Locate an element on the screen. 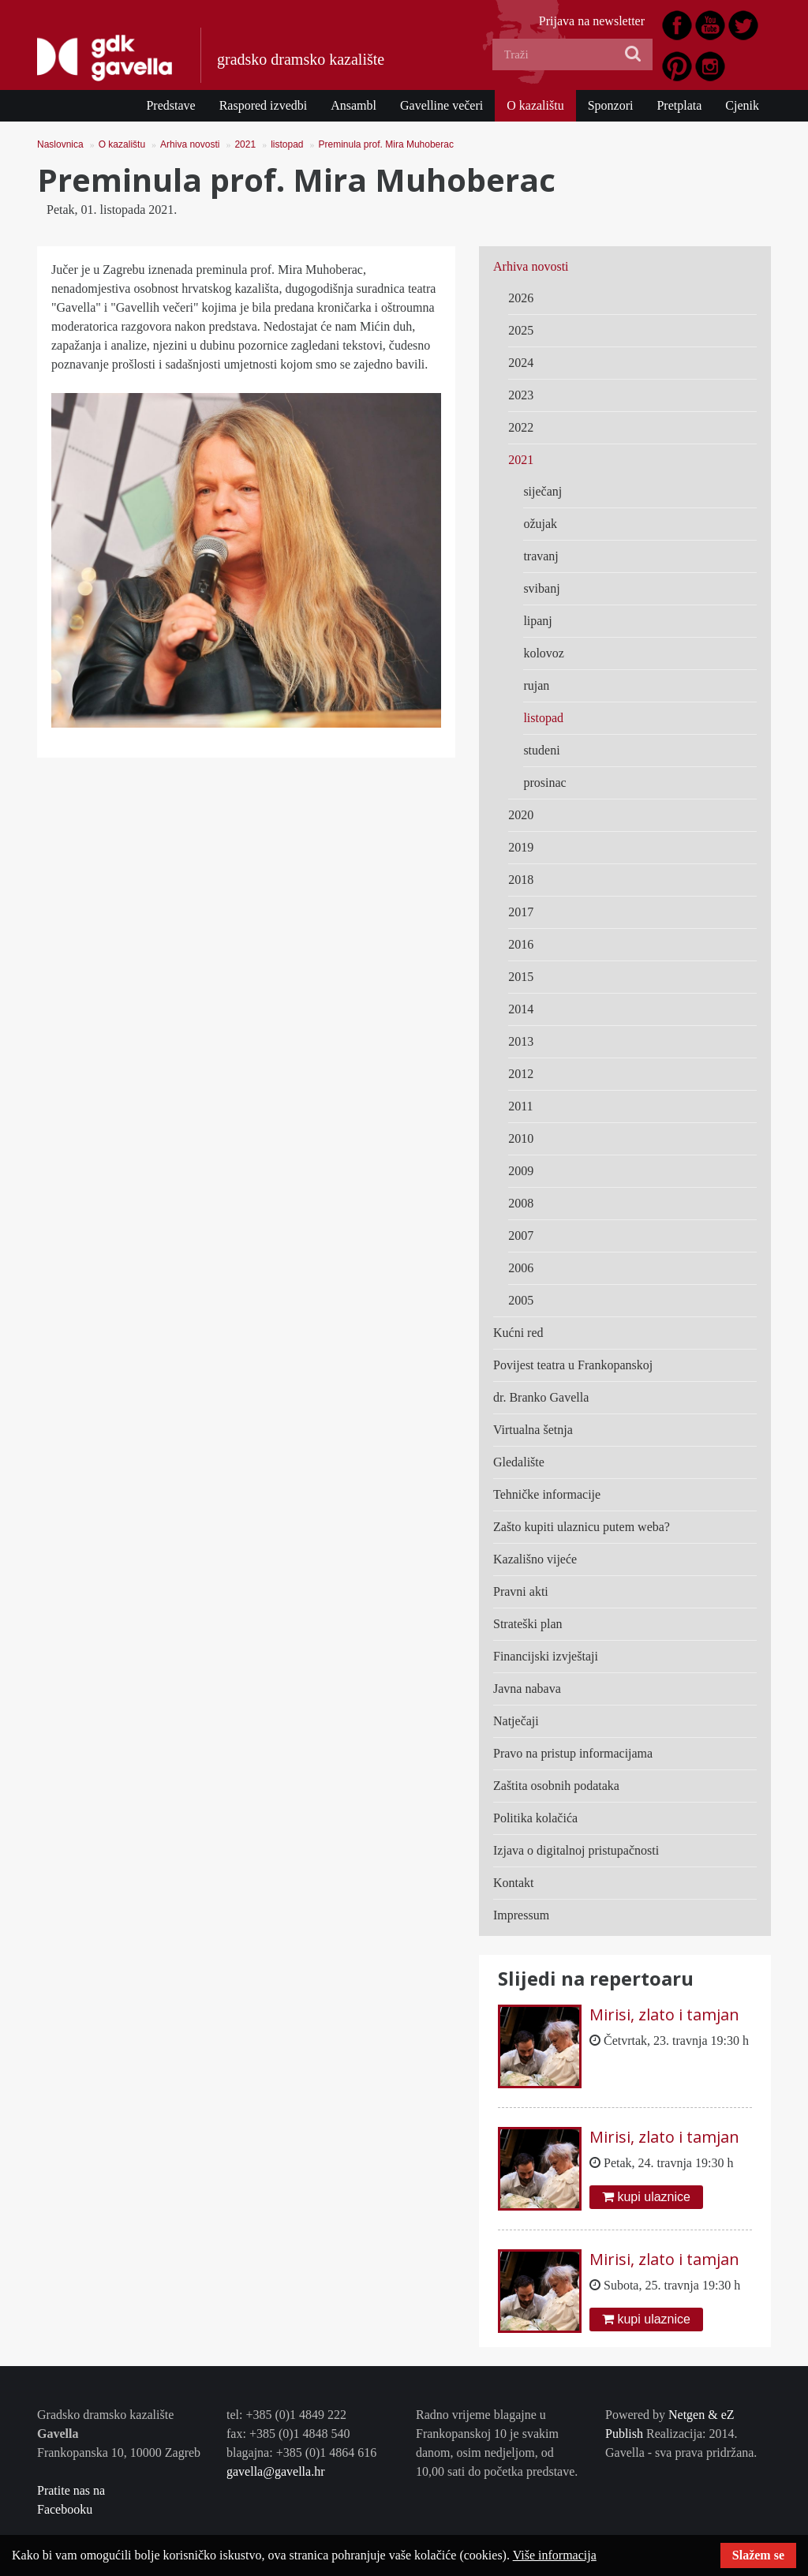 The image size is (808, 2576). Prijava na newsletter is located at coordinates (592, 21).